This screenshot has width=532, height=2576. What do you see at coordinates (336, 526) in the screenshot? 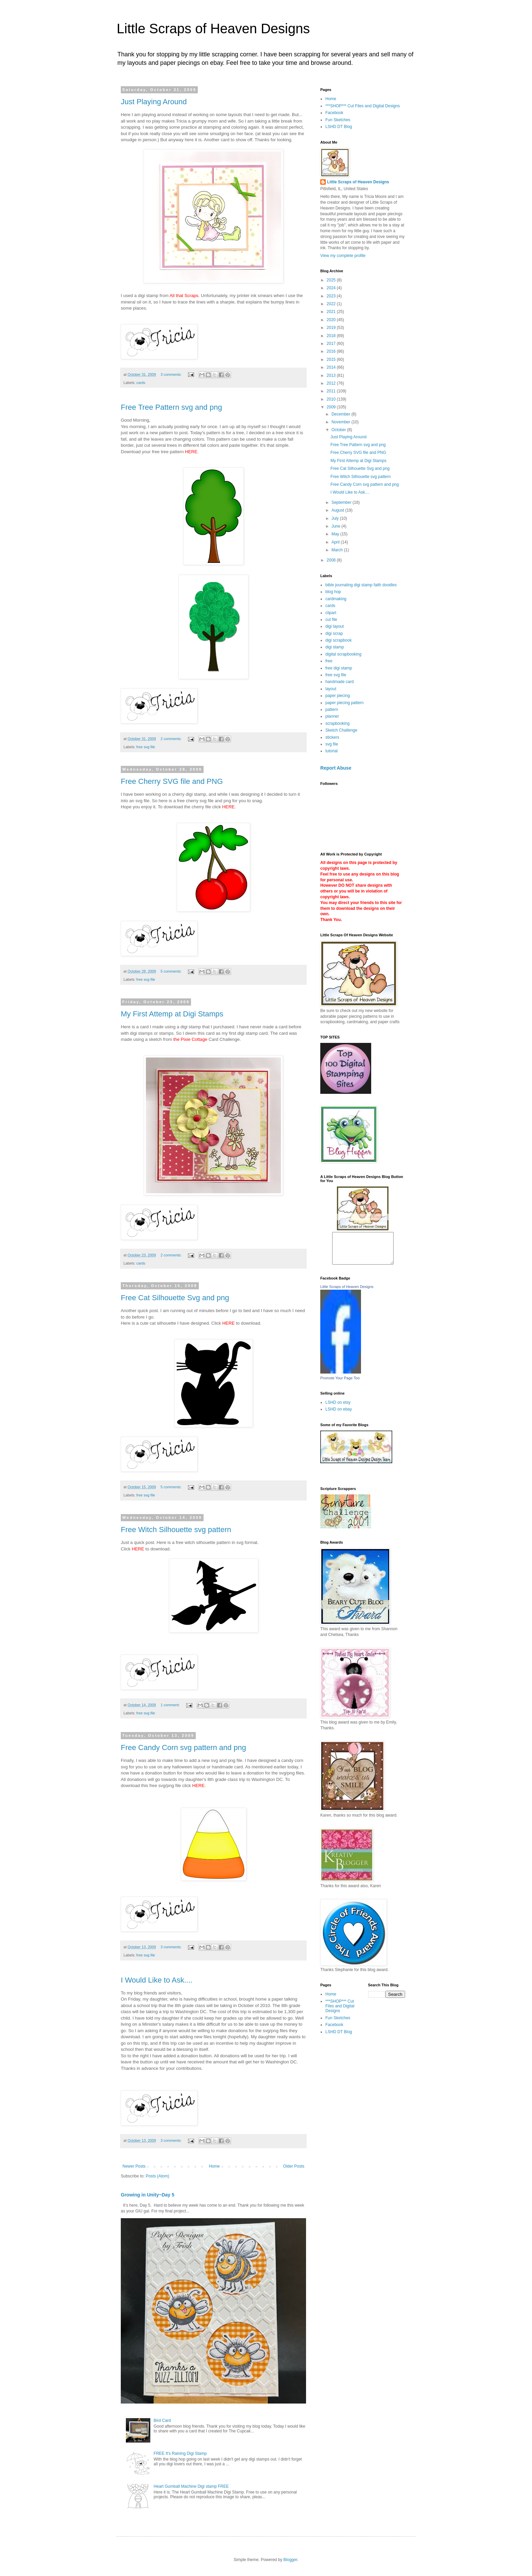
I see `June` at bounding box center [336, 526].